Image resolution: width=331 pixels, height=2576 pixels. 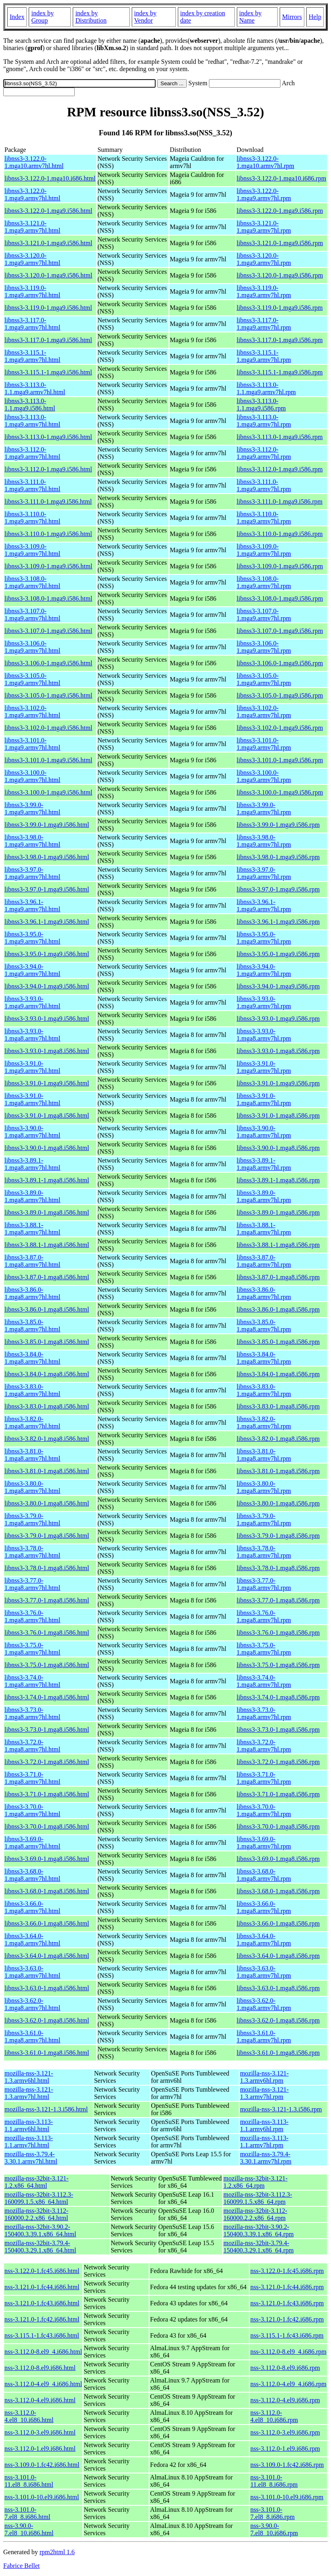 I want to click on libnss3-3.94.0-1.mga9.i586.rpm, so click(x=278, y=986).